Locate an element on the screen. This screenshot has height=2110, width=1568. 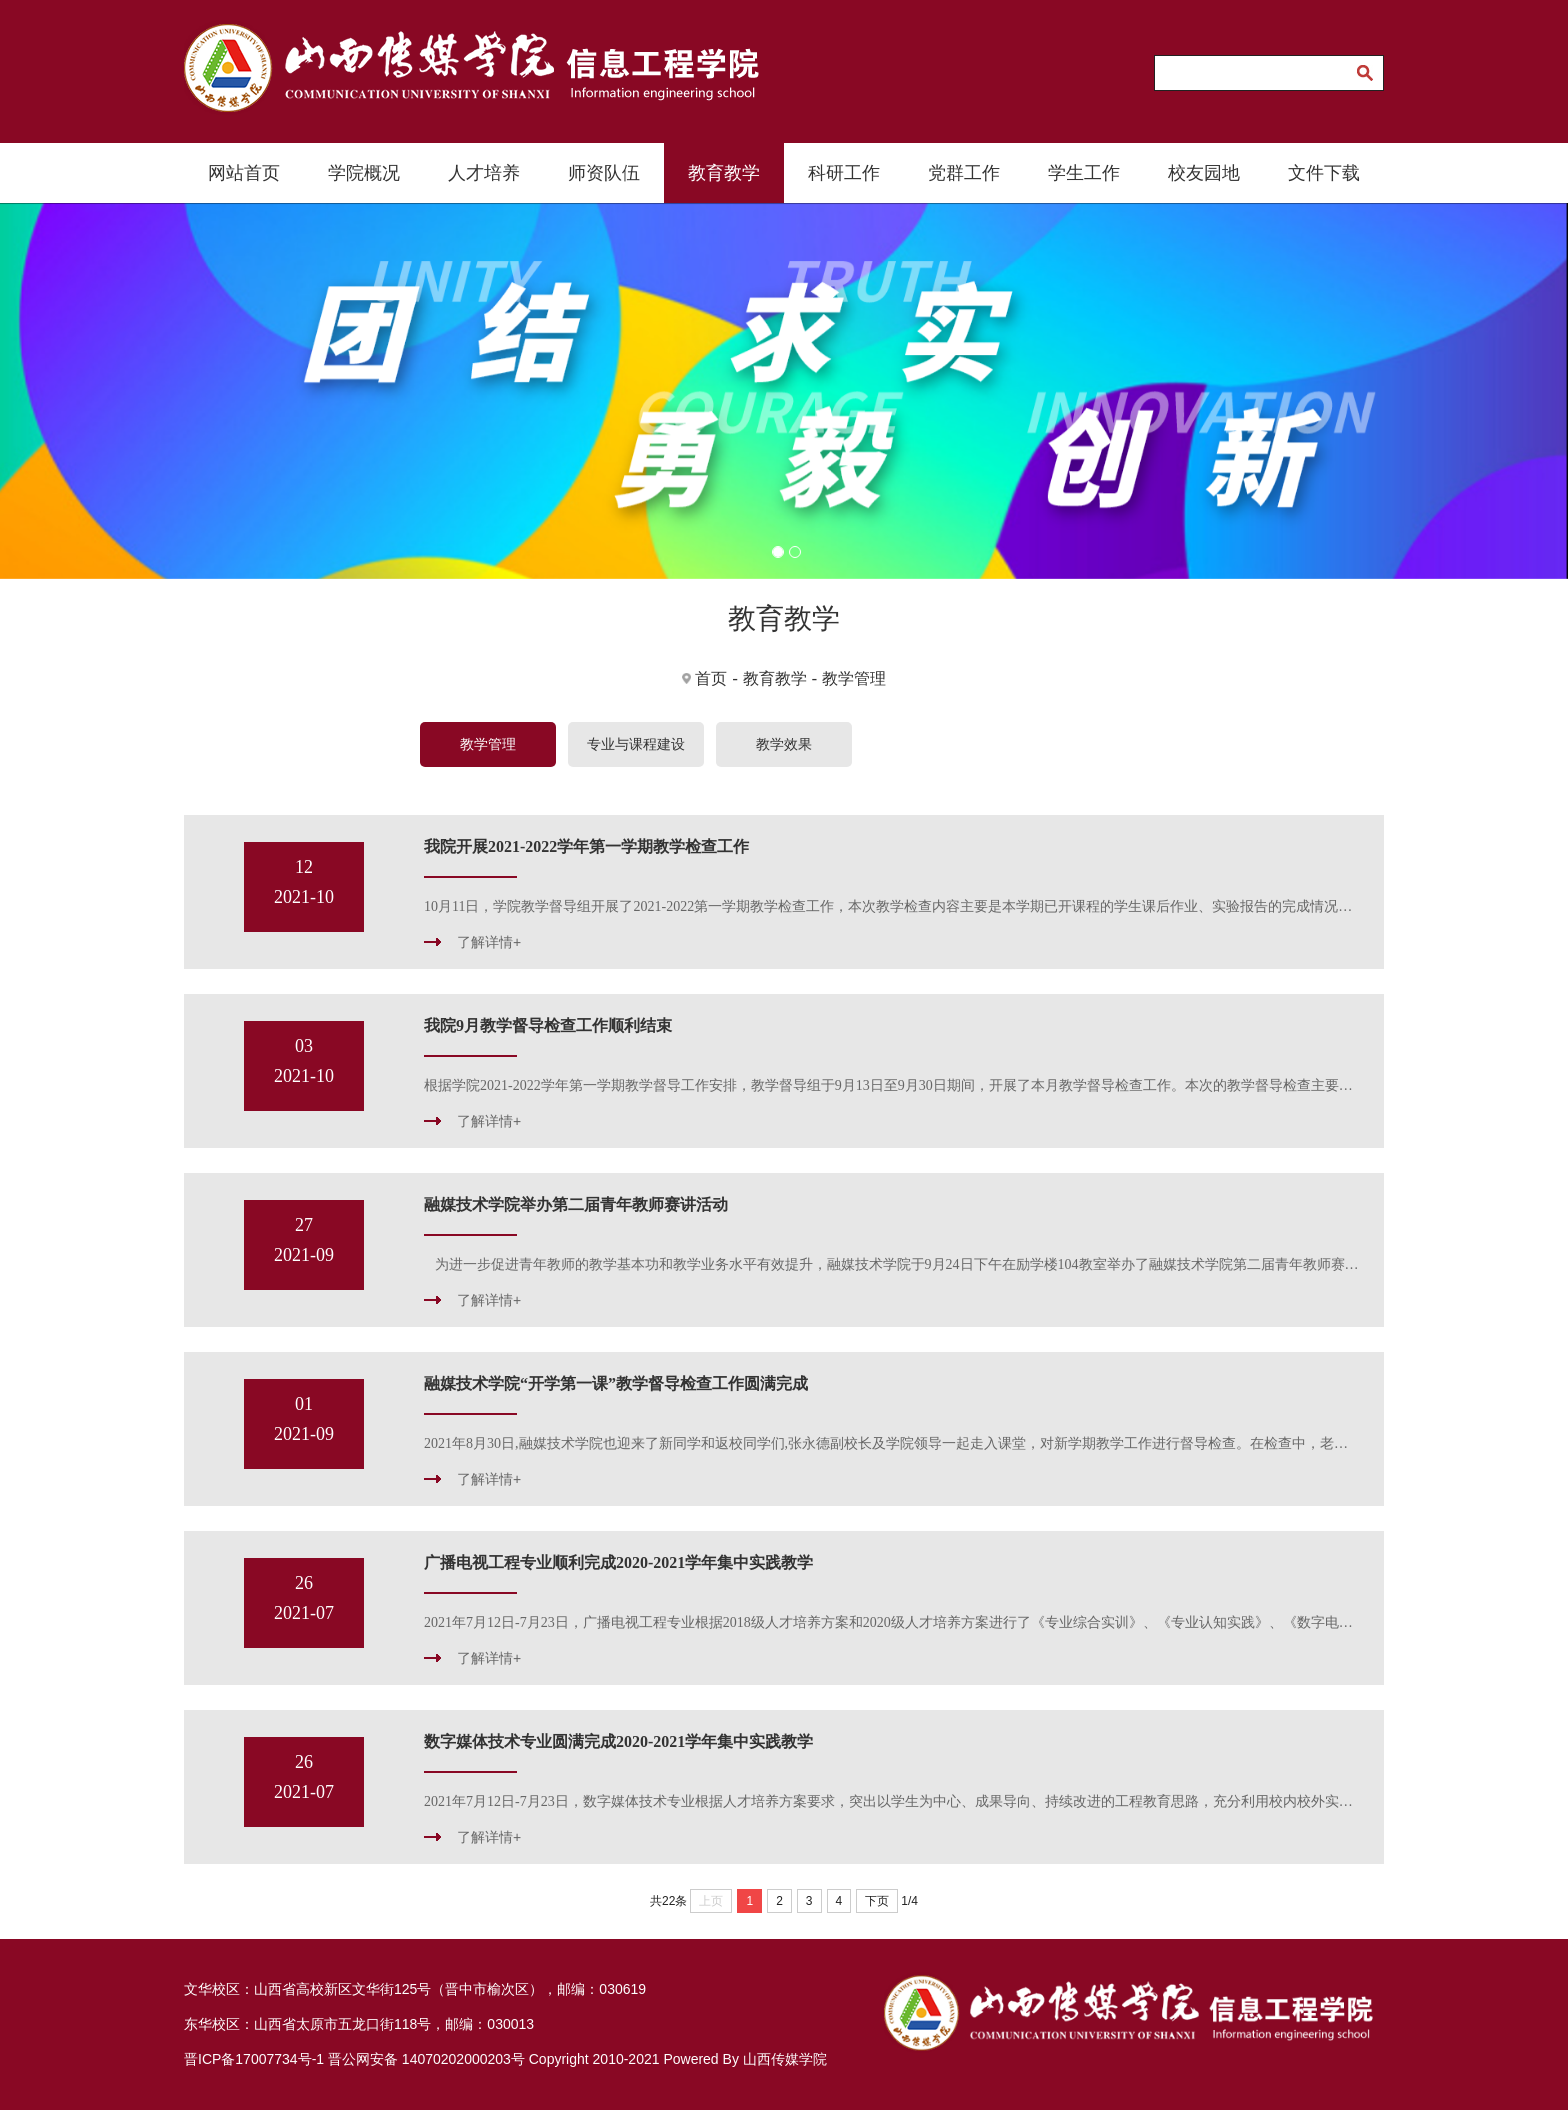
教学管理 is located at coordinates (854, 678).